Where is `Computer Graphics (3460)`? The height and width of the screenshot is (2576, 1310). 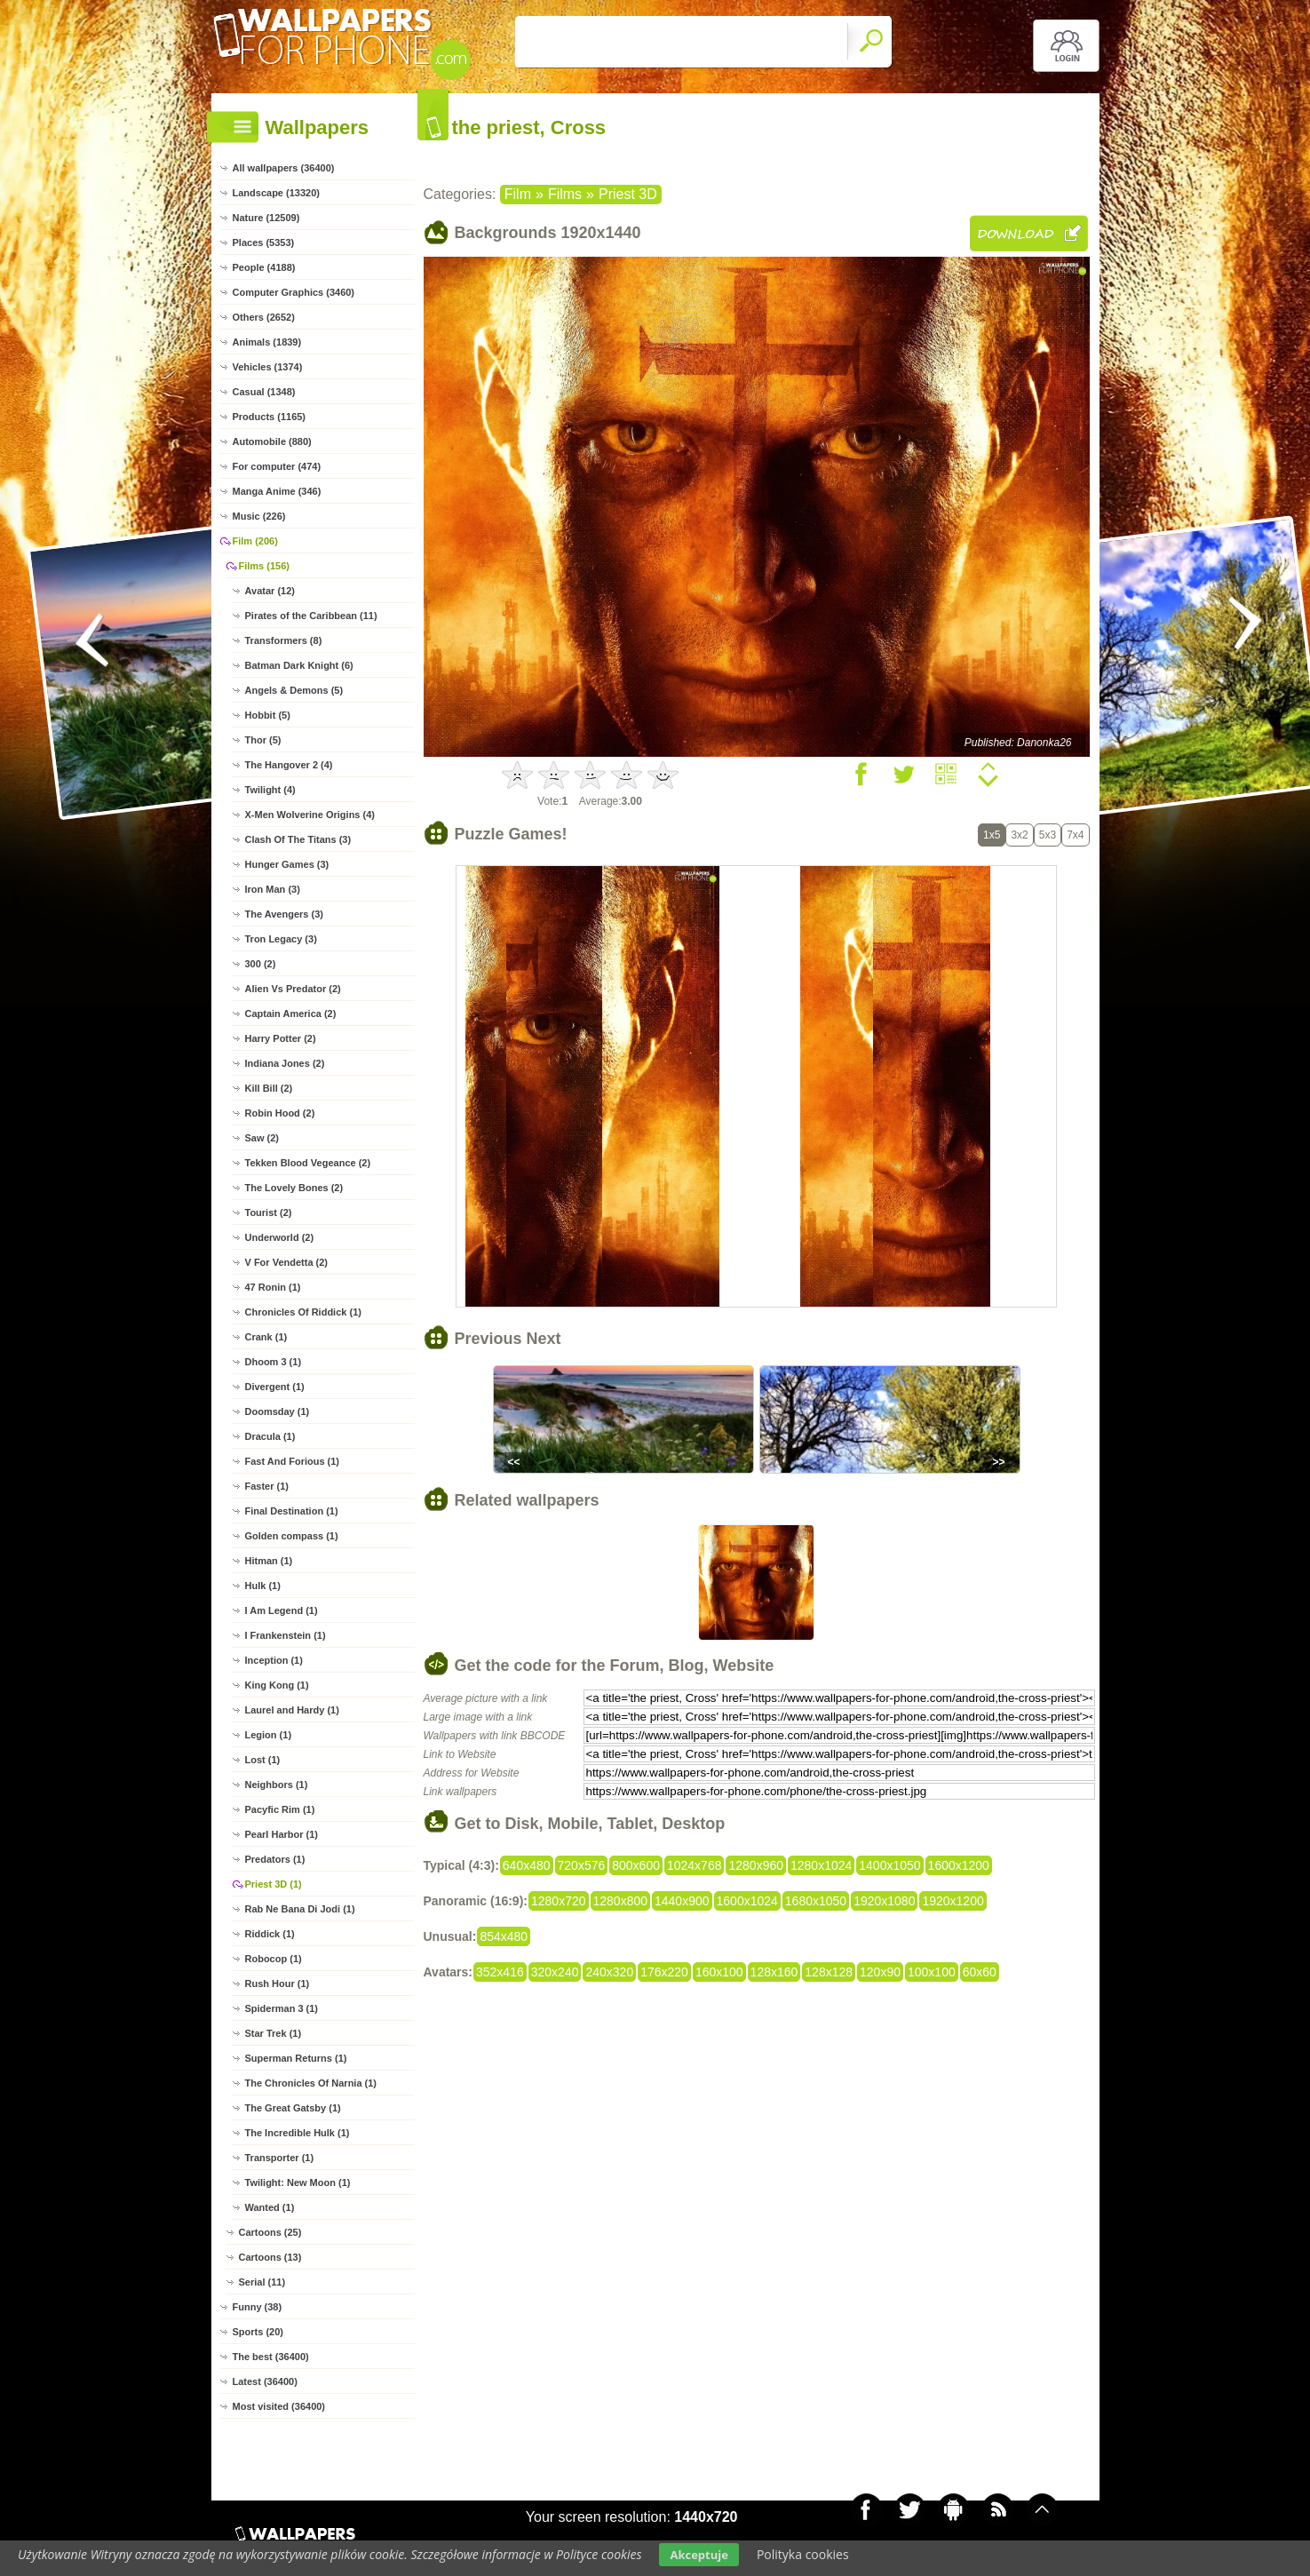 Computer Graphics (3460) is located at coordinates (294, 292).